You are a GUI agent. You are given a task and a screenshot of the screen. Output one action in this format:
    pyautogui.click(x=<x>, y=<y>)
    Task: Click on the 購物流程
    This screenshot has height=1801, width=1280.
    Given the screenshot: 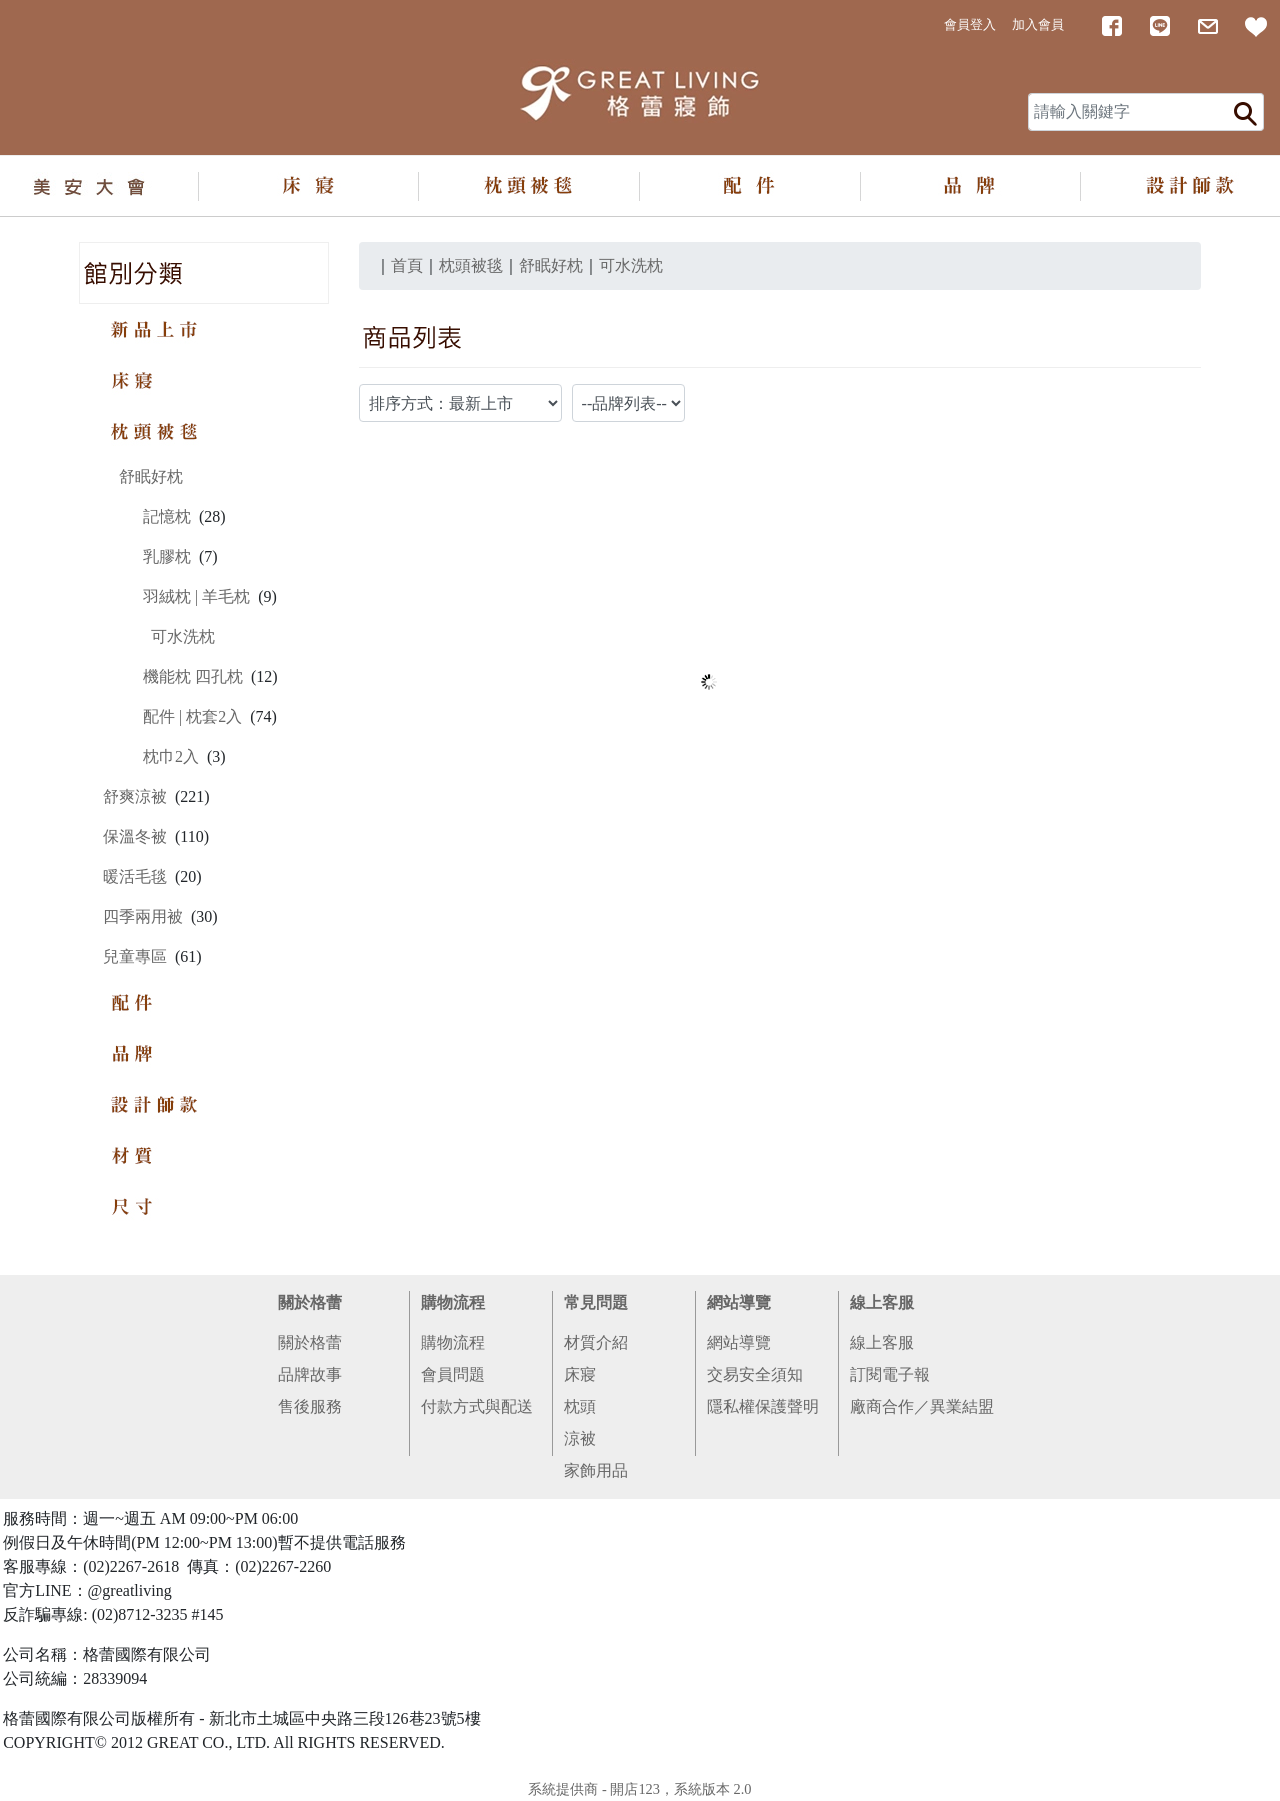 What is the action you would take?
    pyautogui.click(x=453, y=1302)
    